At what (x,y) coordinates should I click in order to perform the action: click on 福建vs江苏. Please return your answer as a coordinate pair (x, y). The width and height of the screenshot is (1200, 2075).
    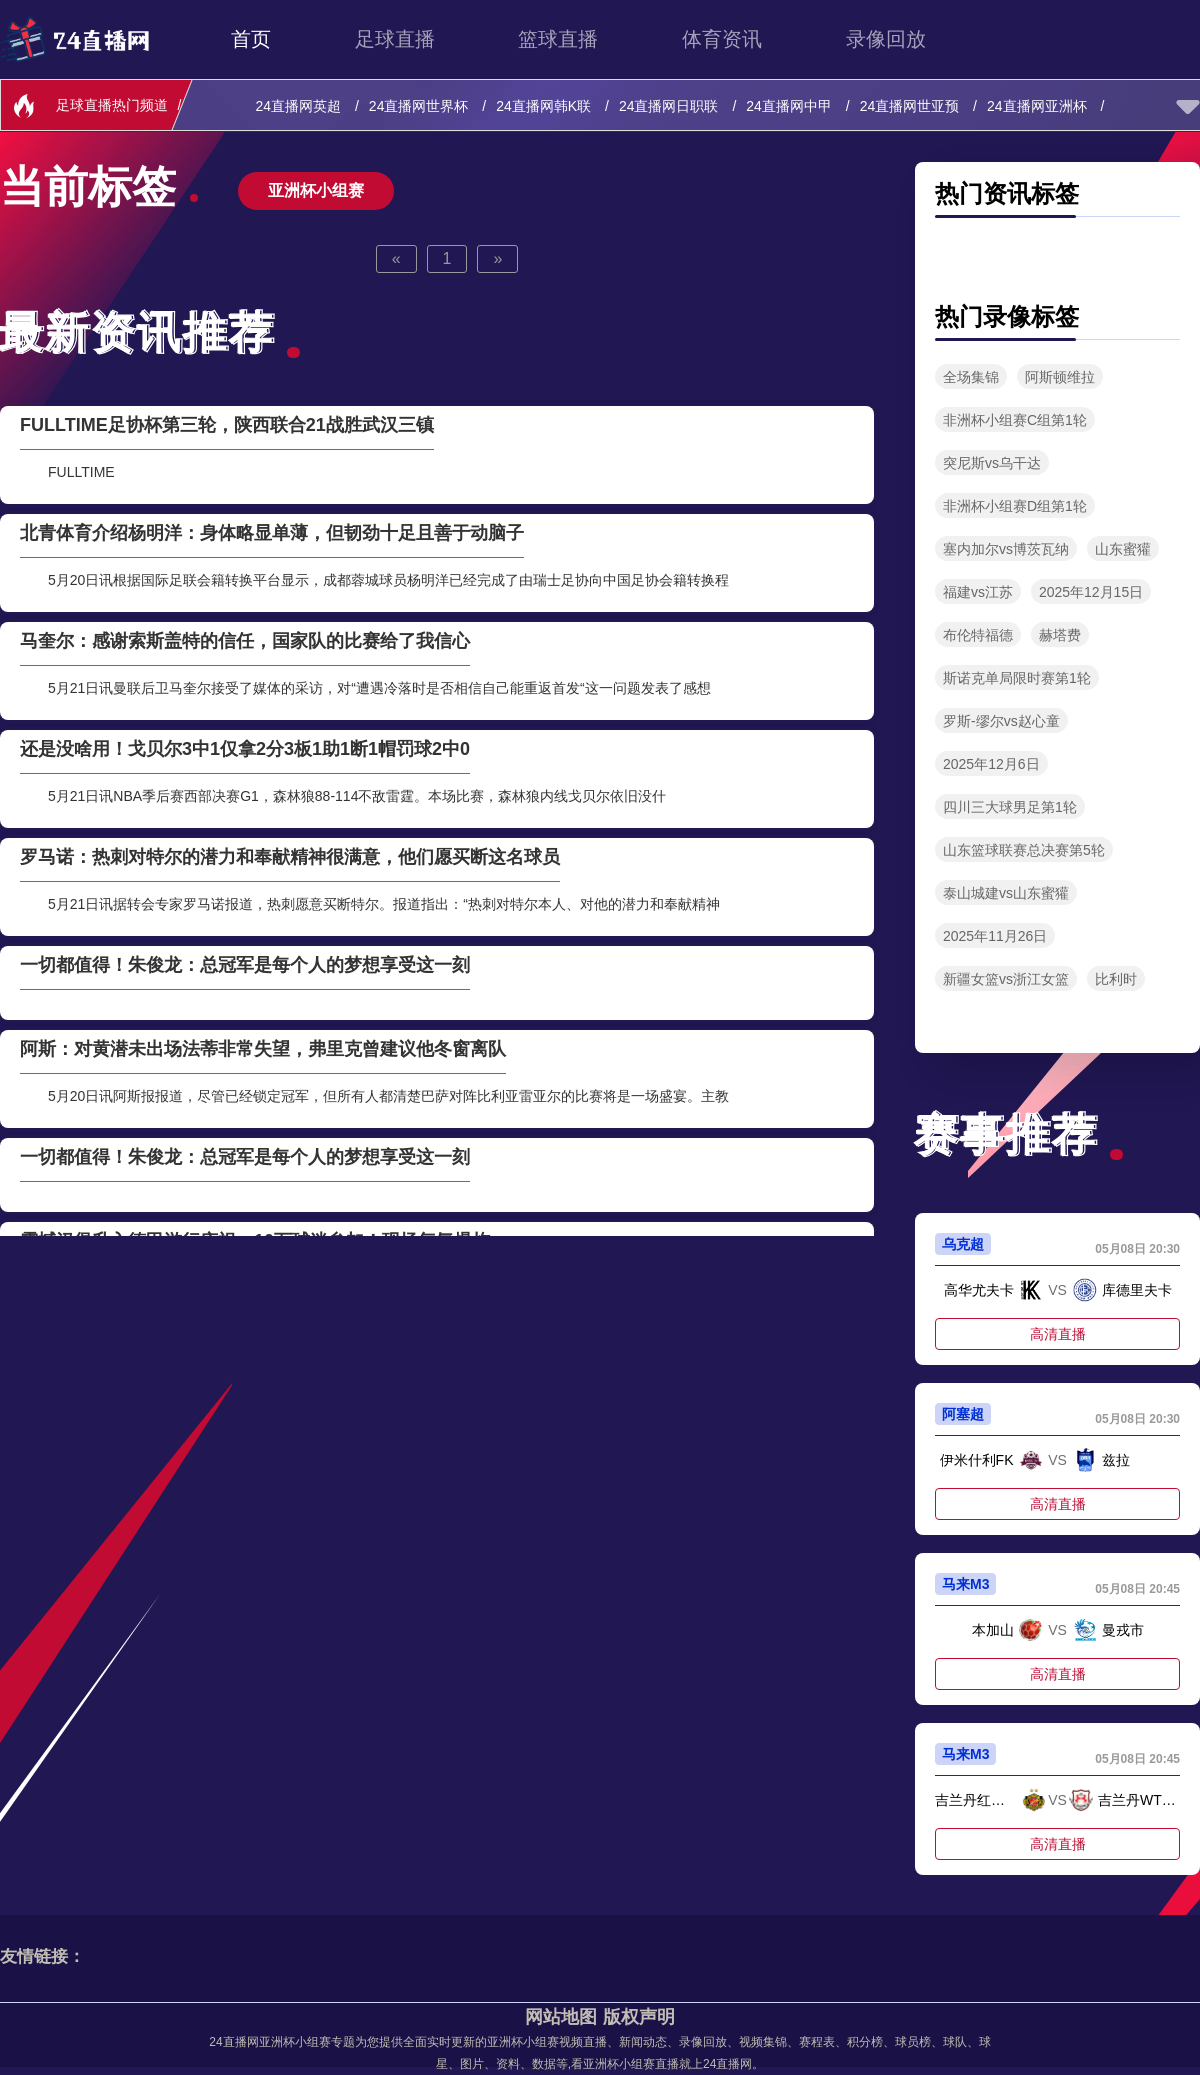
    Looking at the image, I should click on (978, 592).